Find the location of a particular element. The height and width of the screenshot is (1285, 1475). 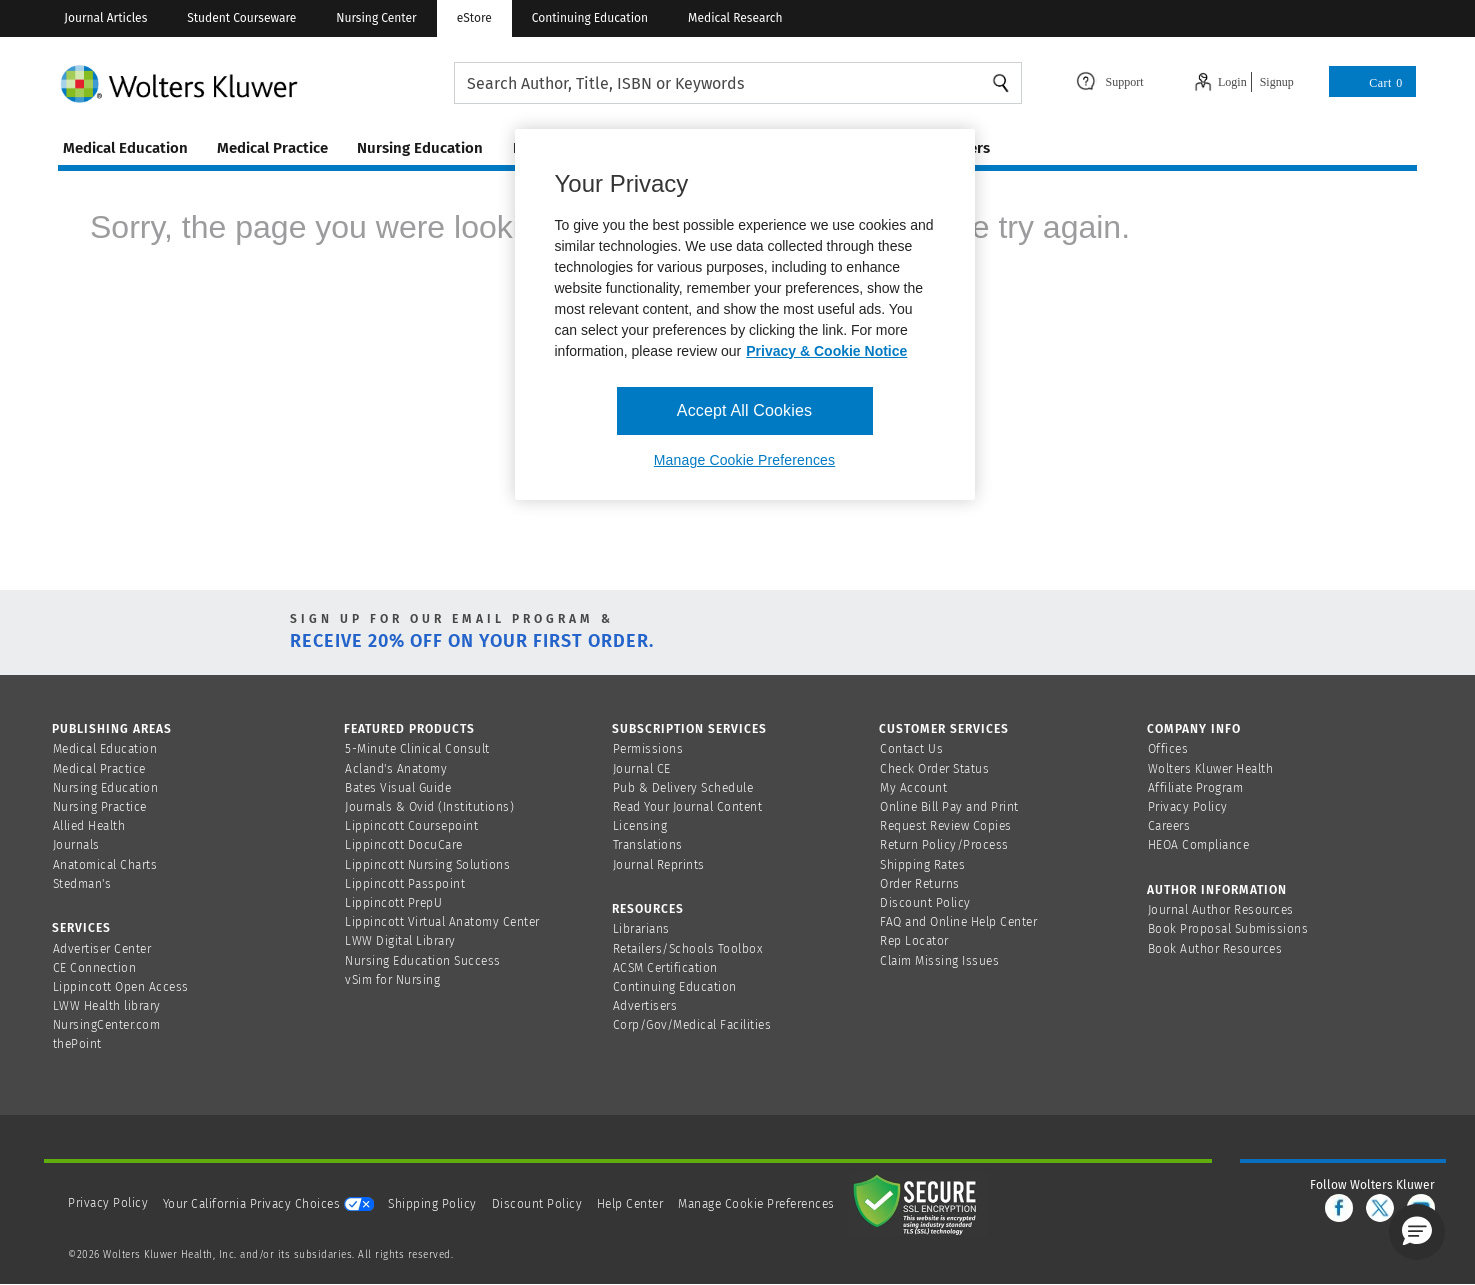

Return Policy/Process is located at coordinates (944, 845).